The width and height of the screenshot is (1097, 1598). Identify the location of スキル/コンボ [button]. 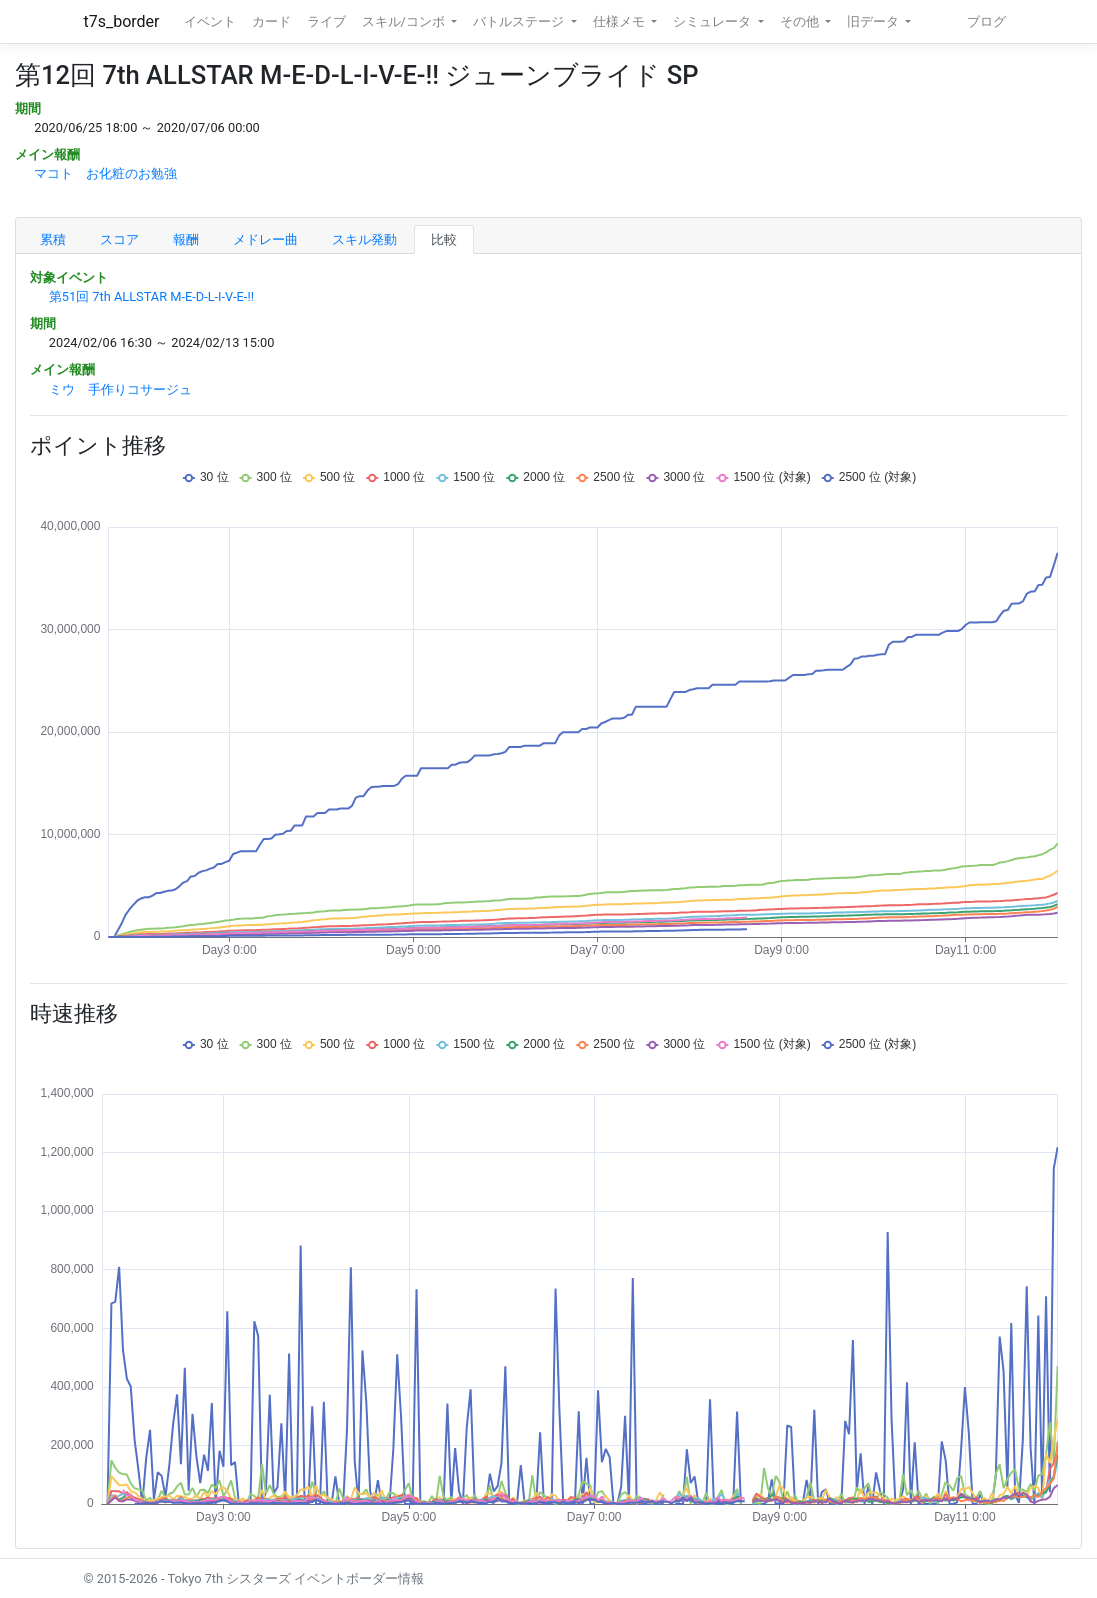
(405, 21).